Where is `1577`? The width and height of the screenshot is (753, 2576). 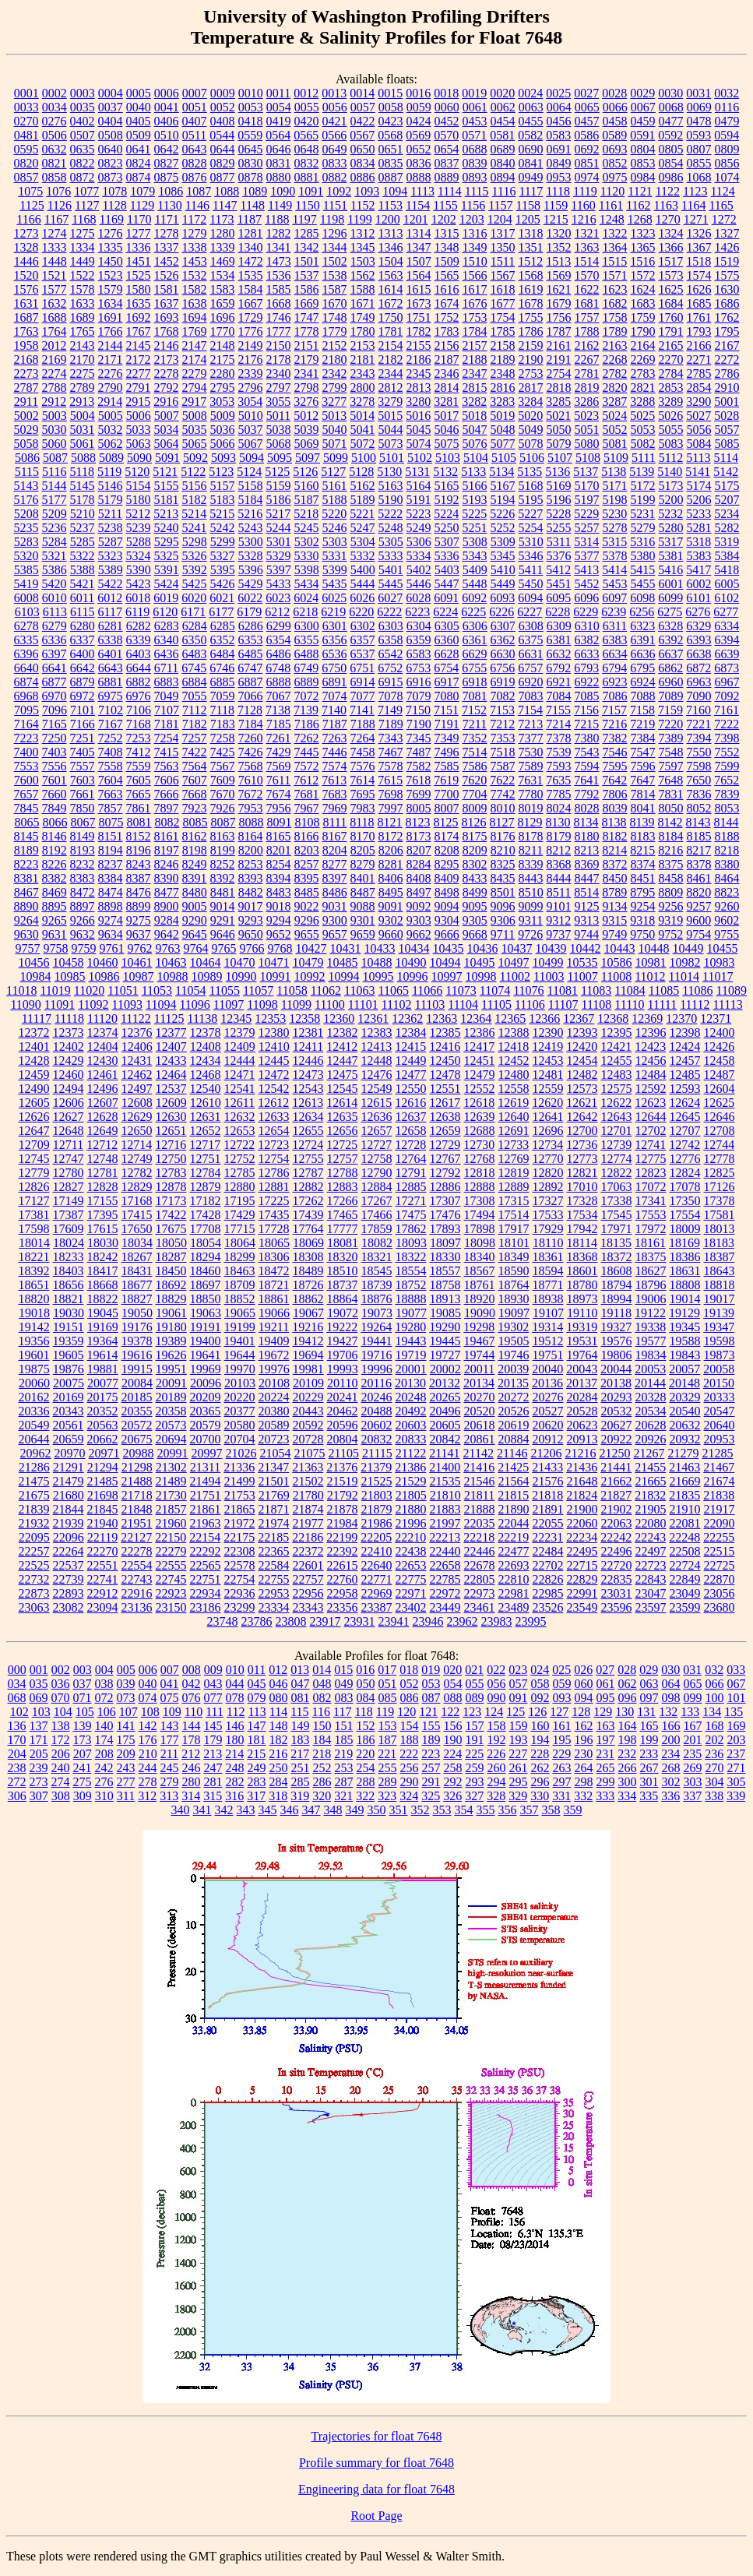
1577 is located at coordinates (54, 289).